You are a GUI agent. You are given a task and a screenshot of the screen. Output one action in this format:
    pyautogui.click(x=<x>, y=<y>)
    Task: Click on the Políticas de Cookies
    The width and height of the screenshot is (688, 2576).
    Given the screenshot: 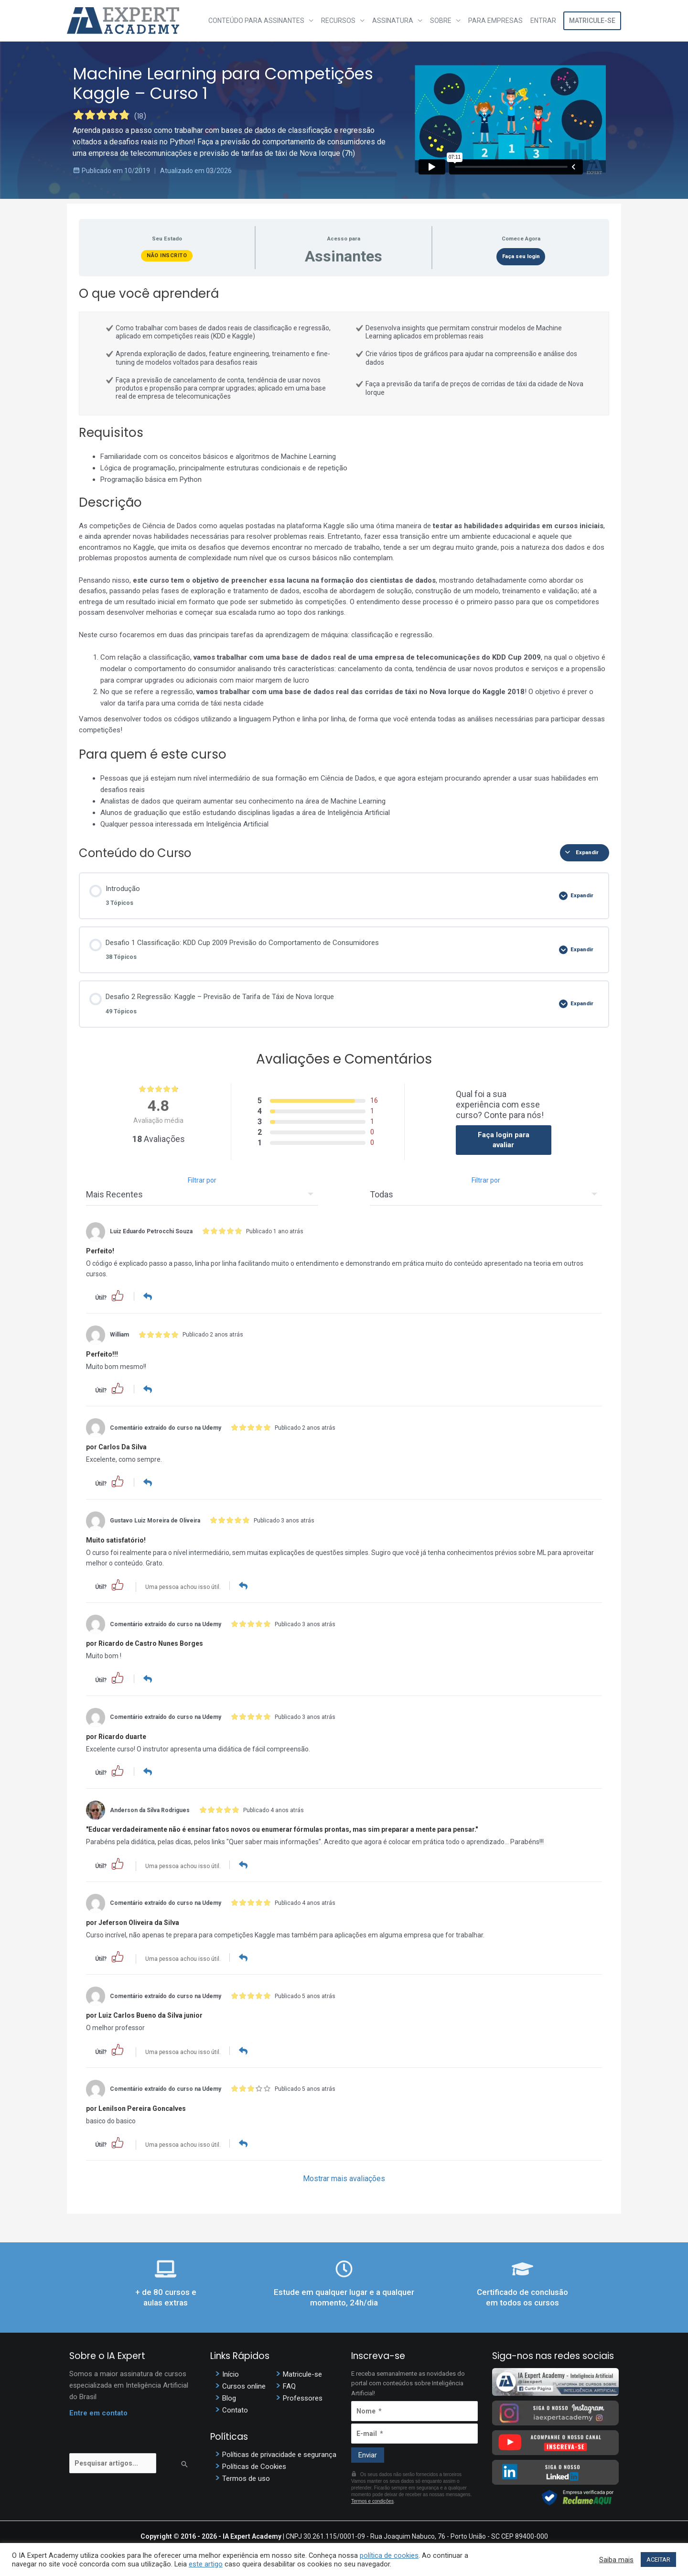 What is the action you would take?
    pyautogui.click(x=254, y=2464)
    